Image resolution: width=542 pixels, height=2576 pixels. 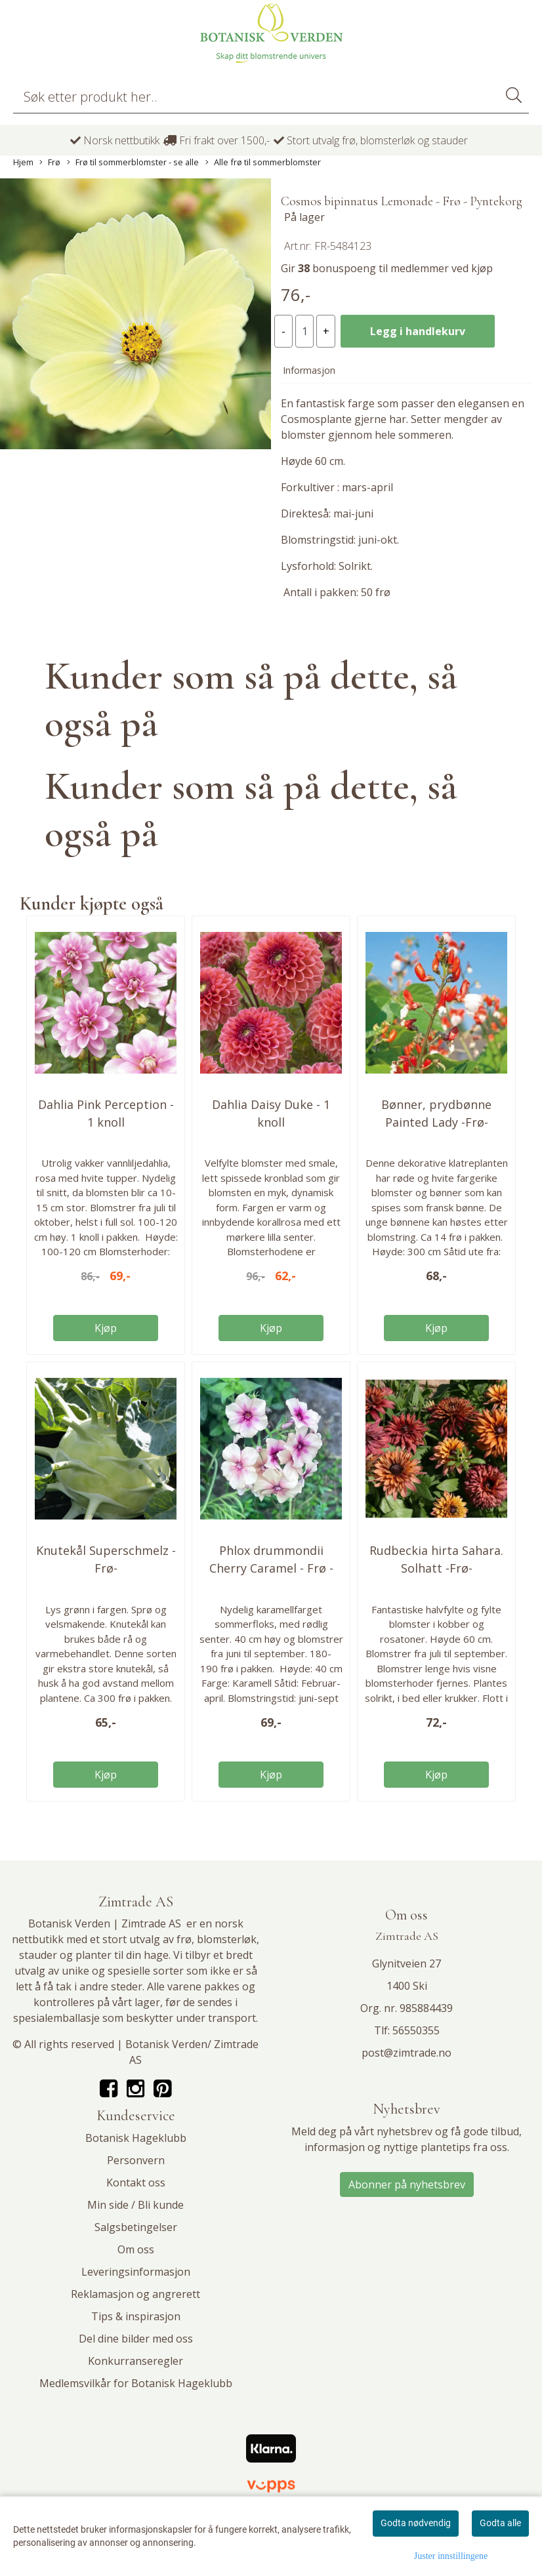 I want to click on Frø til sommerblomster - se alle, so click(x=133, y=162).